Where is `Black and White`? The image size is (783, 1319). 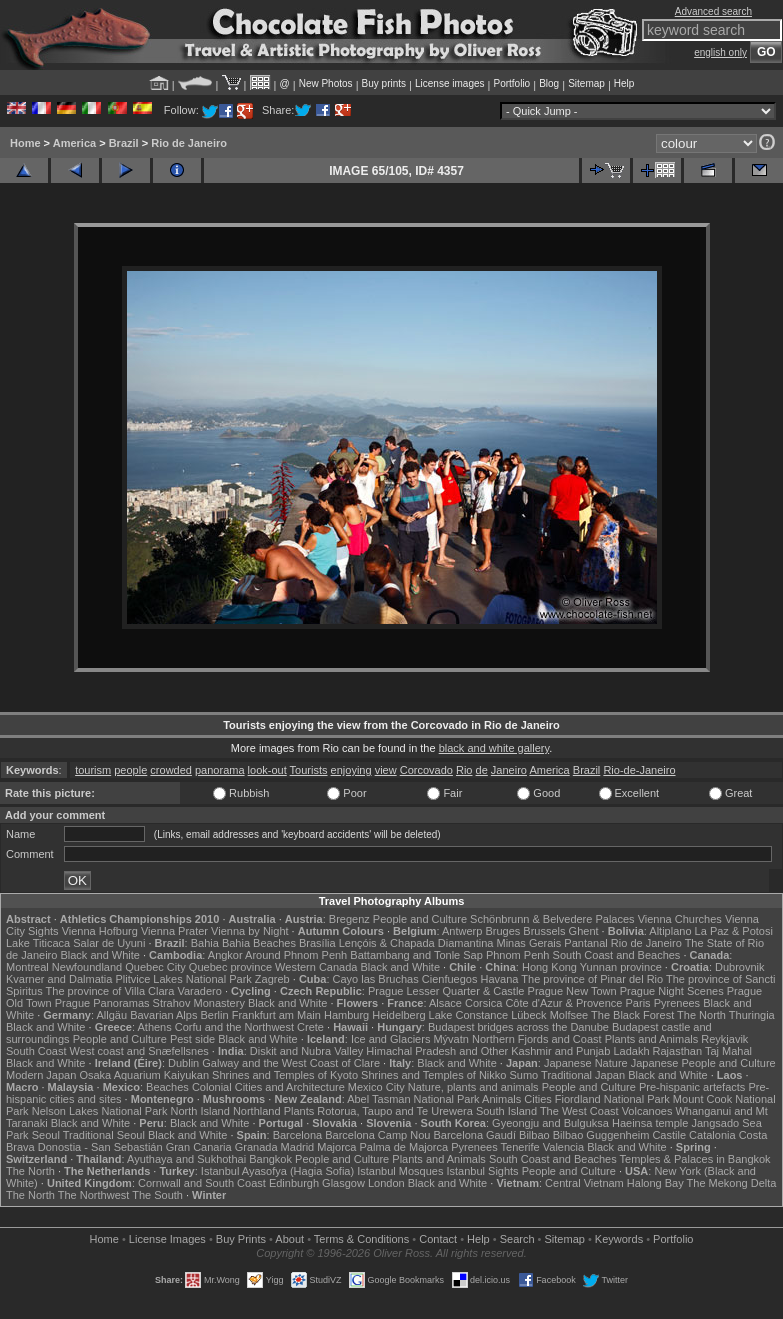
Black and White is located at coordinates (99, 955).